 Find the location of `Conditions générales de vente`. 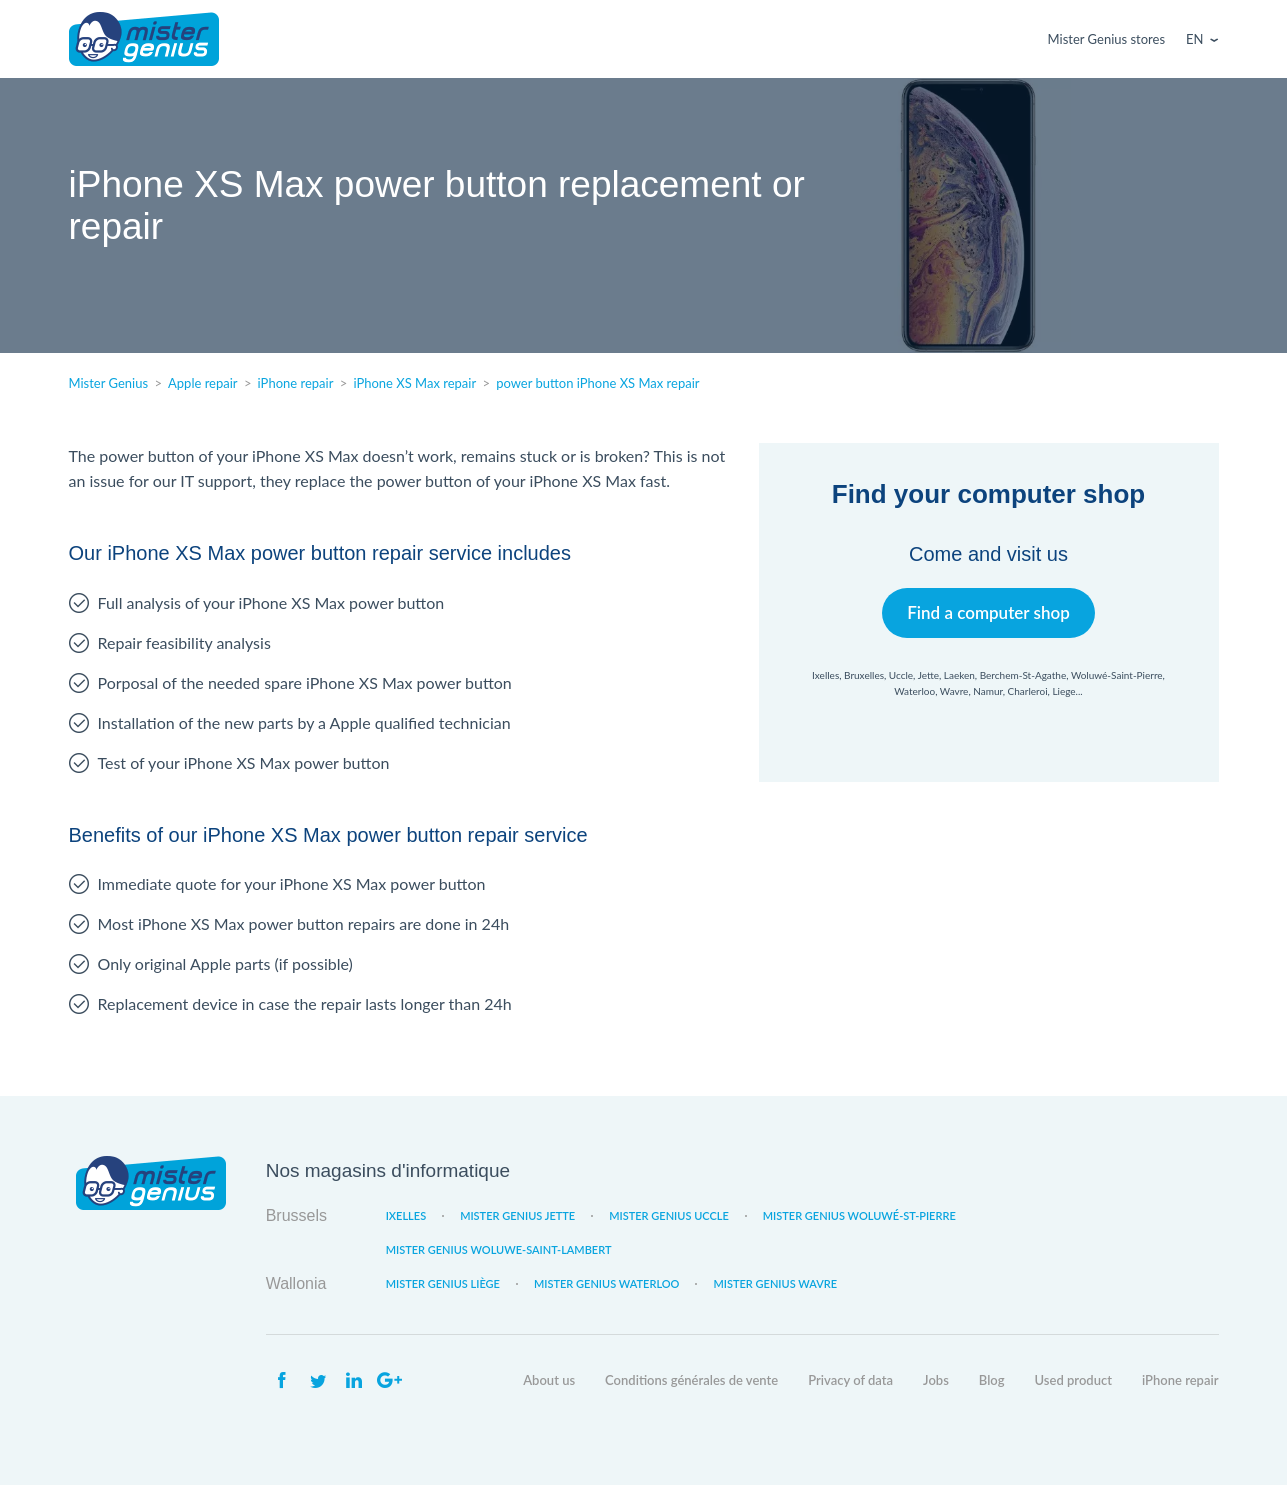

Conditions générales de vente is located at coordinates (691, 1380).